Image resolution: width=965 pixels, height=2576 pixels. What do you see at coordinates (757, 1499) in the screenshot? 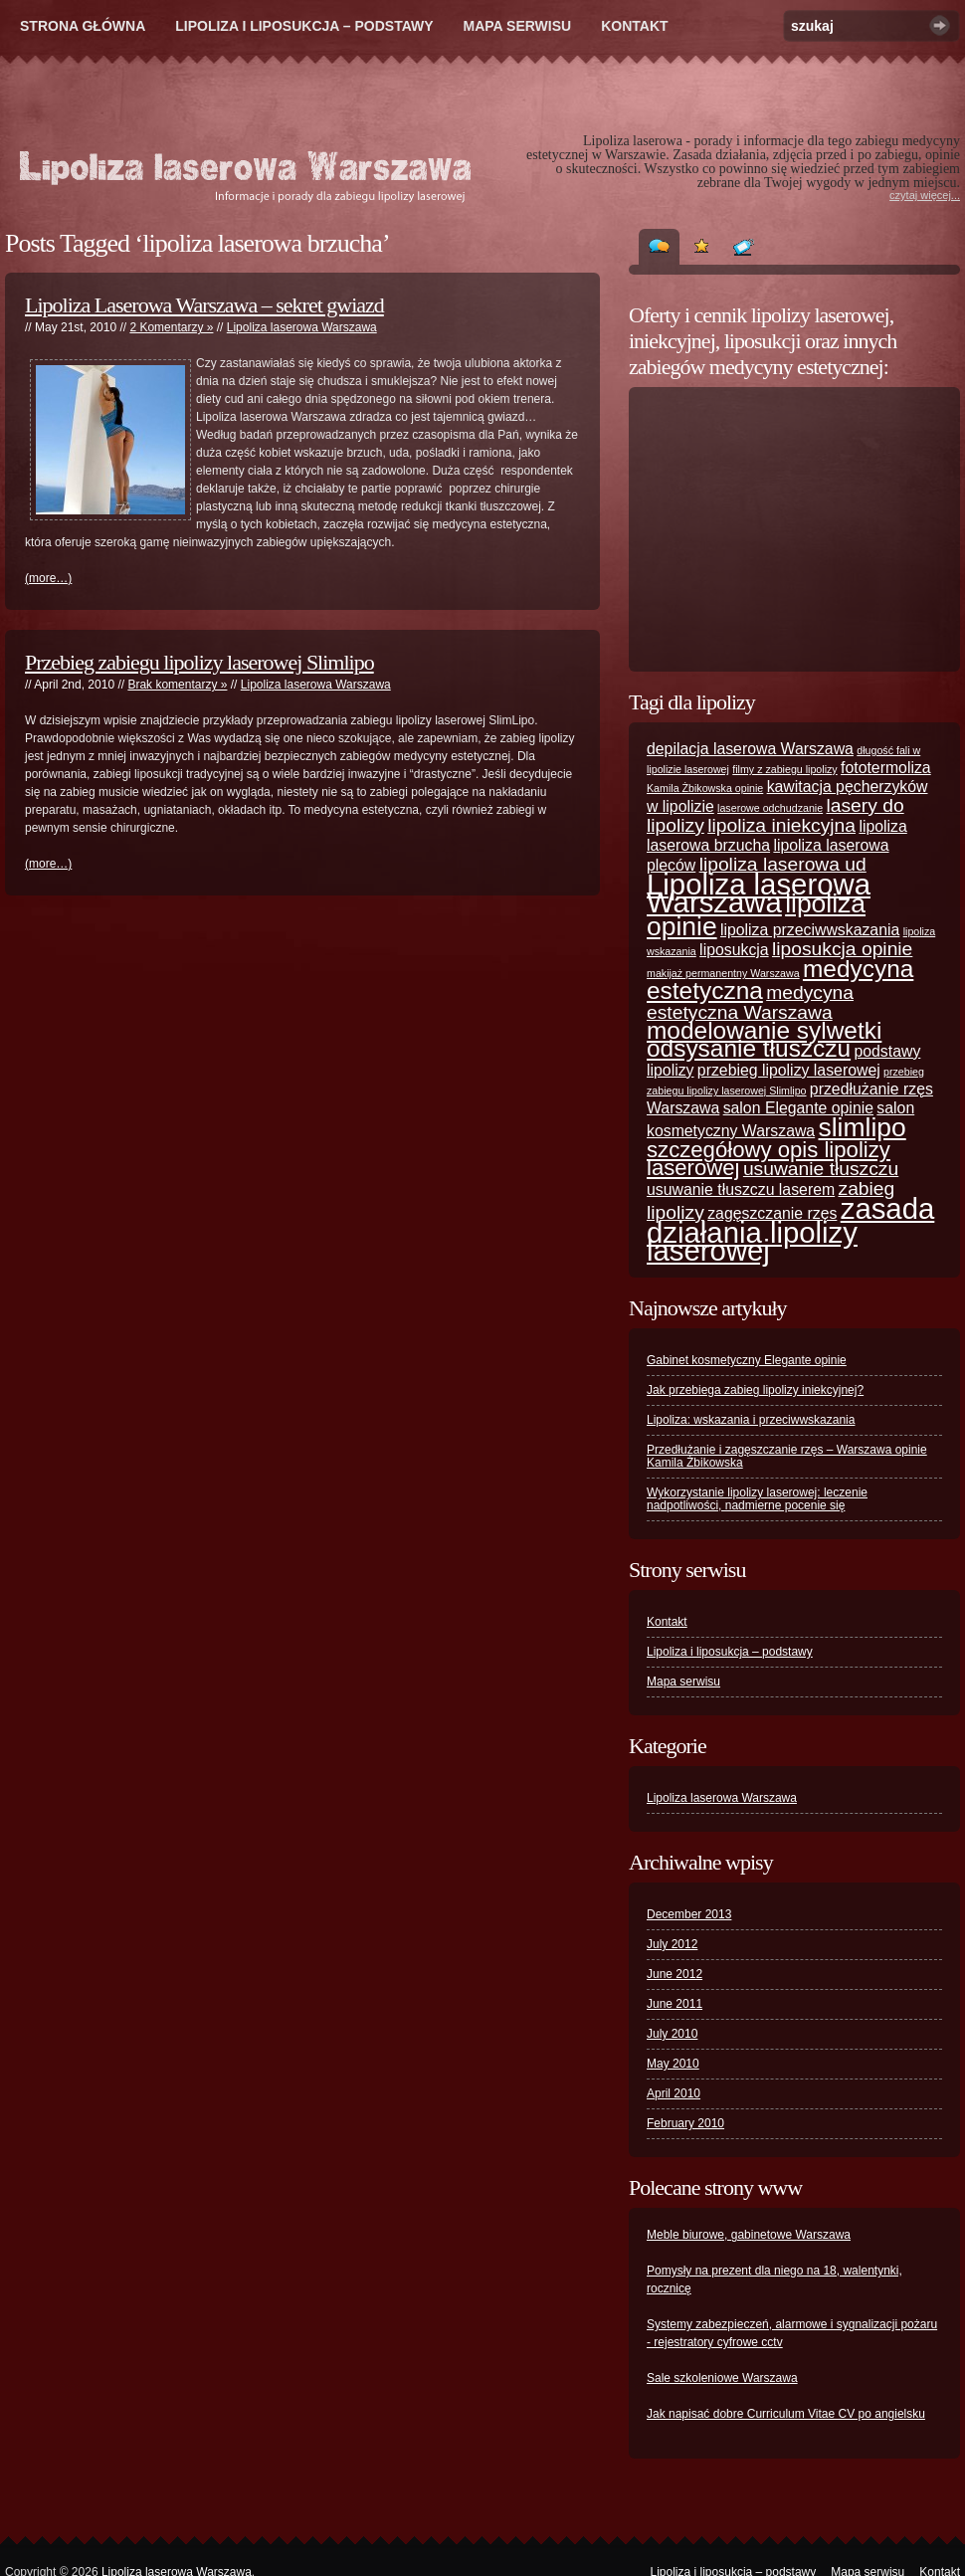
I see `Wykorzystanie lipolizy laserowej: leczenie nadpotliwości, nadmierne pocenie się` at bounding box center [757, 1499].